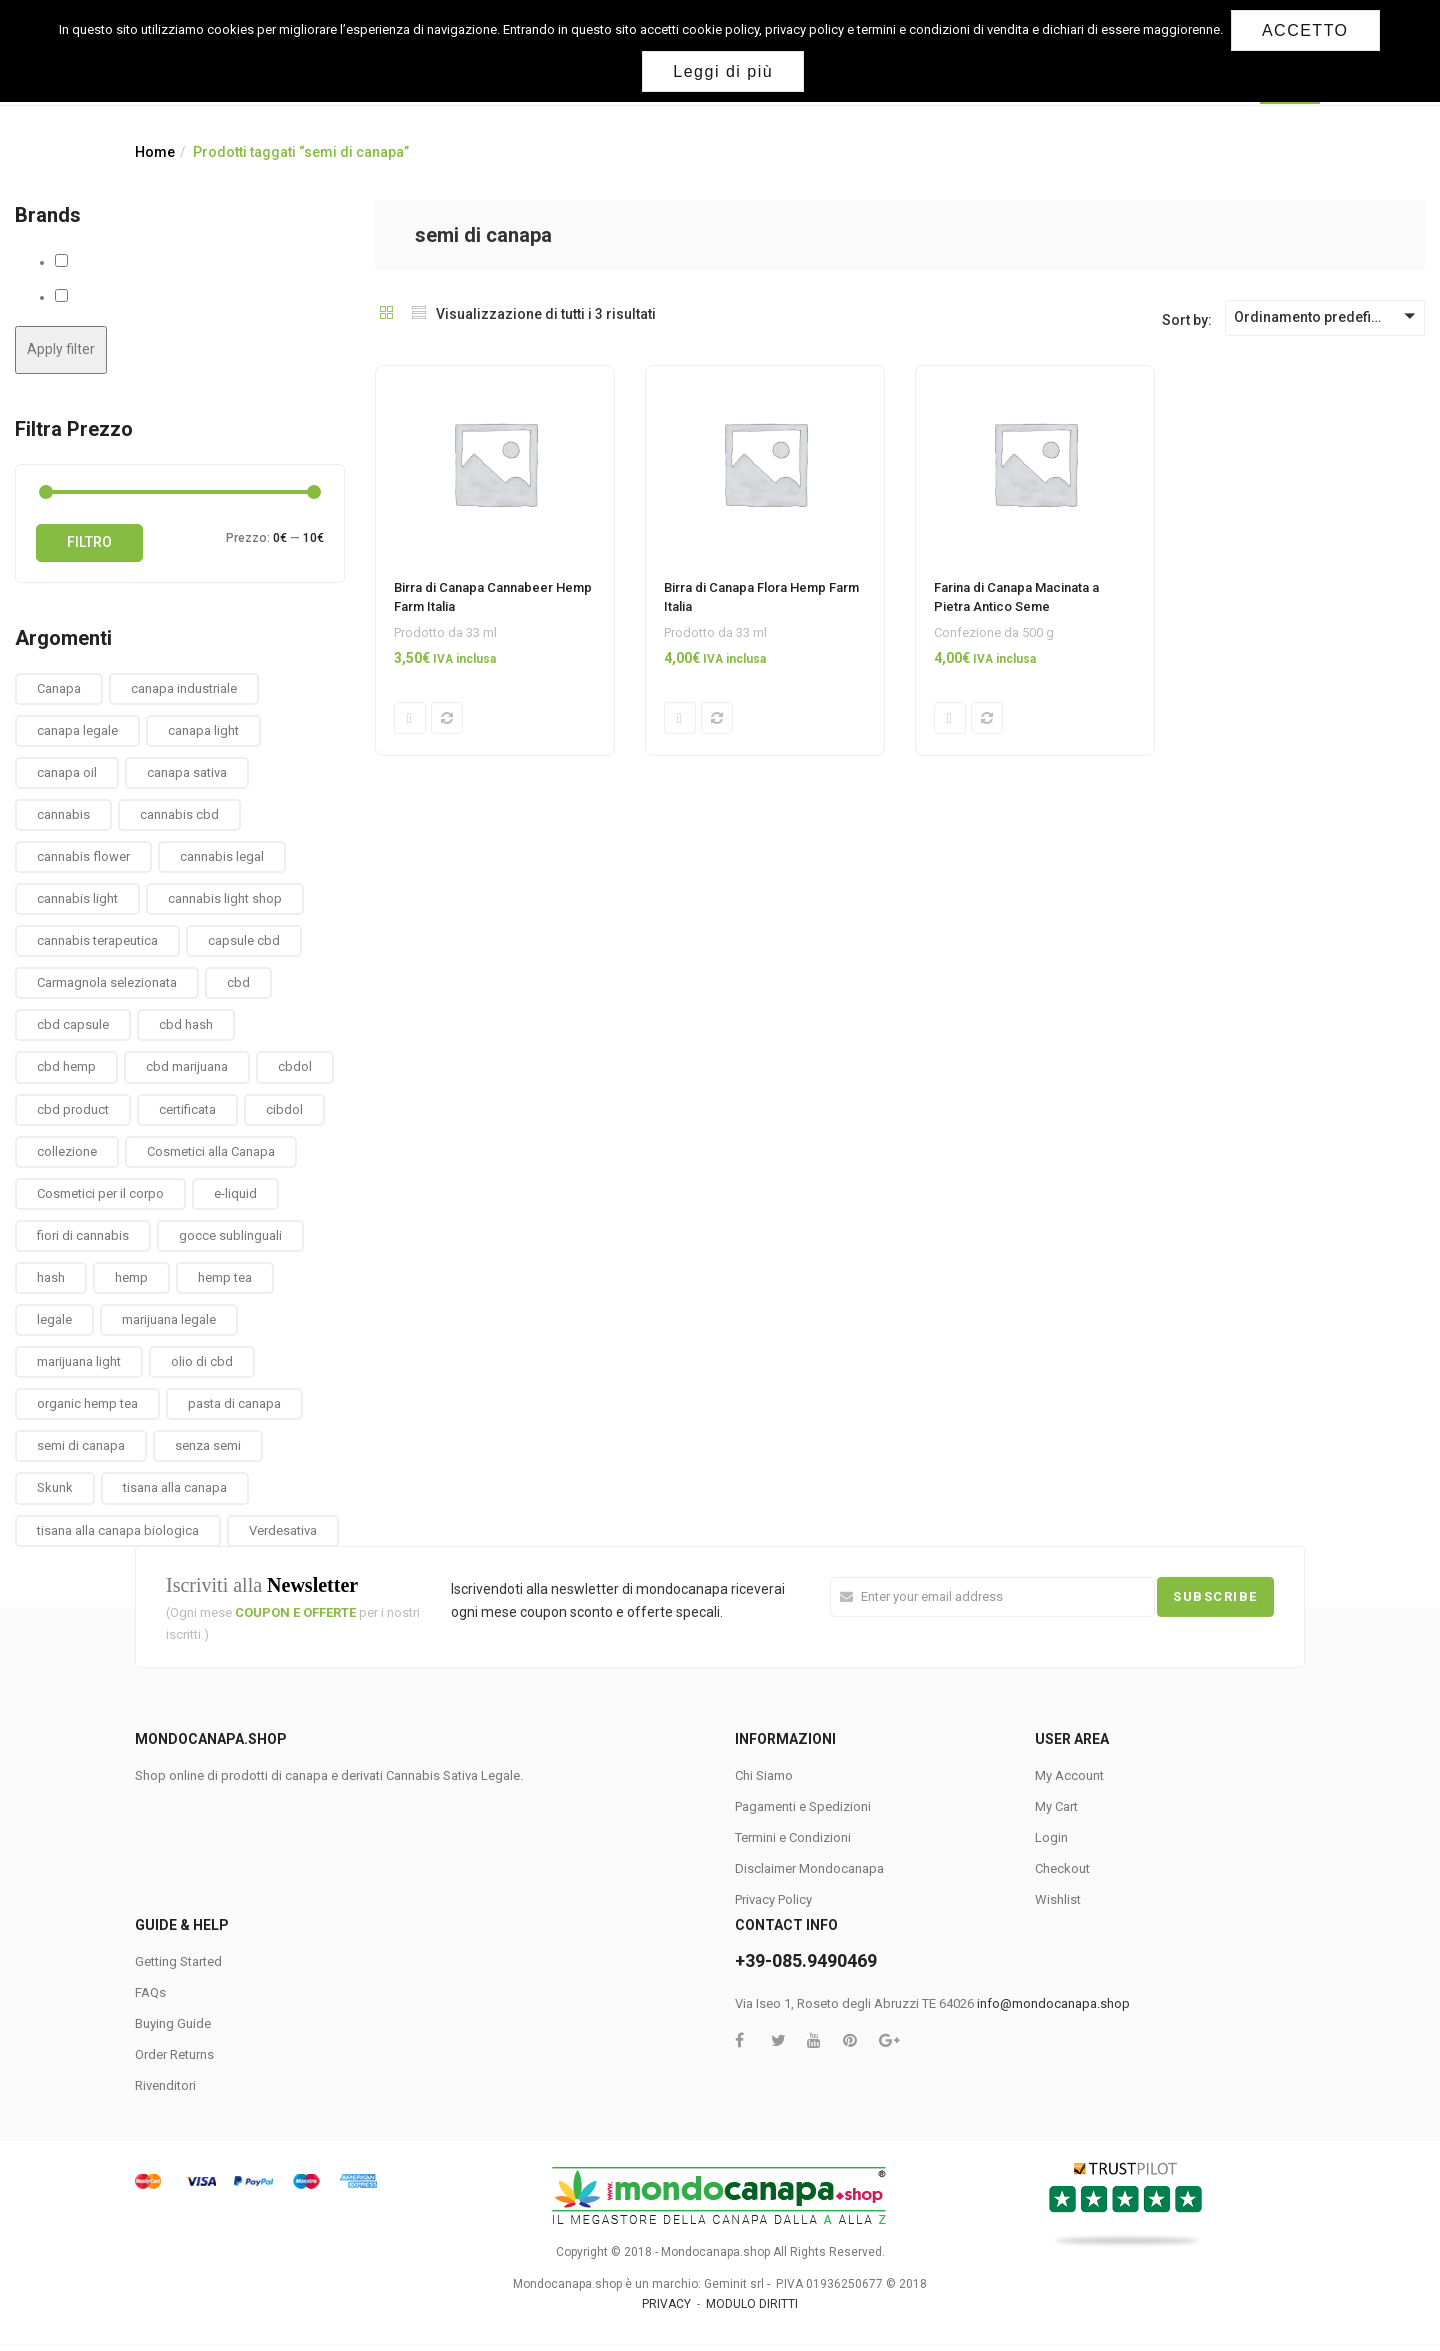  I want to click on fiori di cannabis [fiori di cannabis (12 prodotti)], so click(83, 1235).